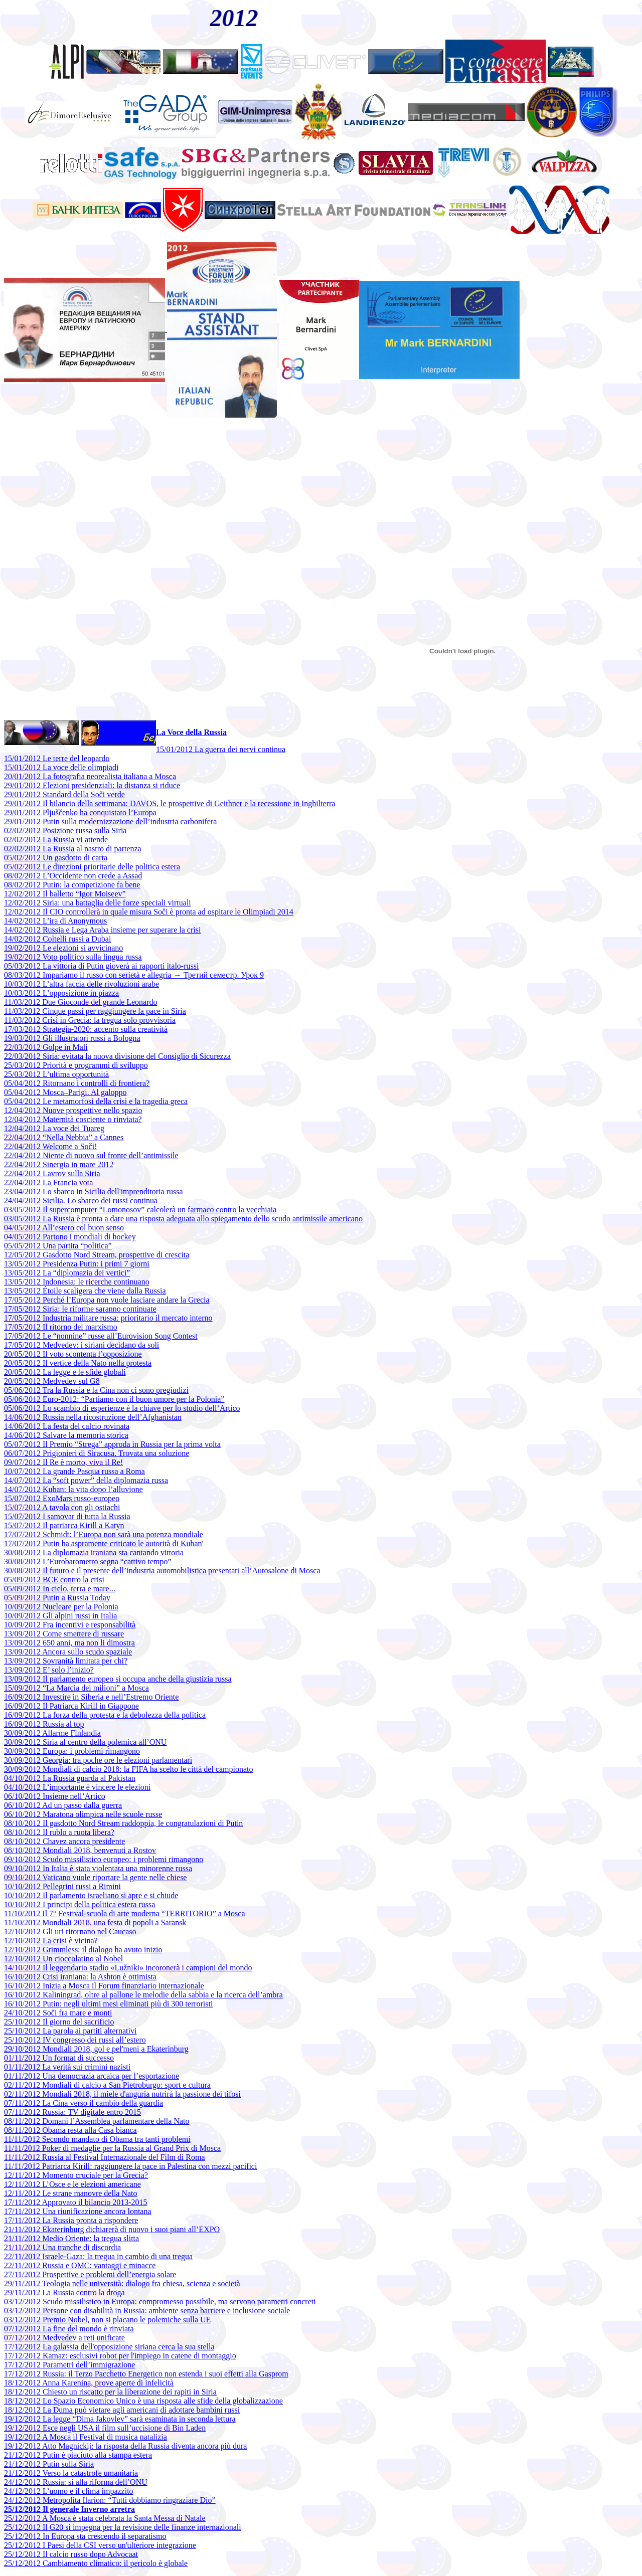 The image size is (642, 2576). Describe the element at coordinates (96, 1390) in the screenshot. I see `05/06/2012 Tra la Russia e la Cina non ci sono pregiudizi` at that location.